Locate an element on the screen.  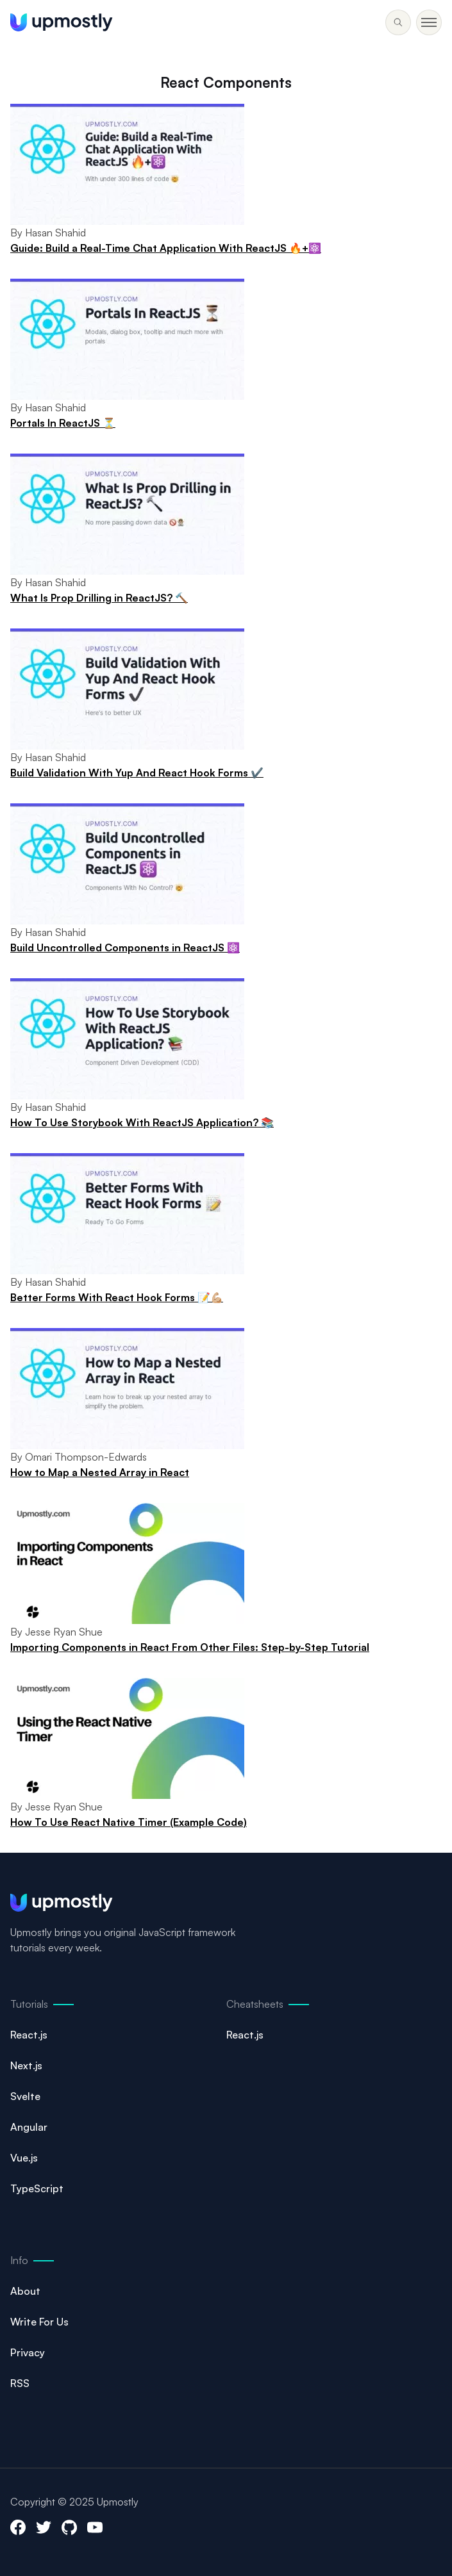
RSS is located at coordinates (19, 2383).